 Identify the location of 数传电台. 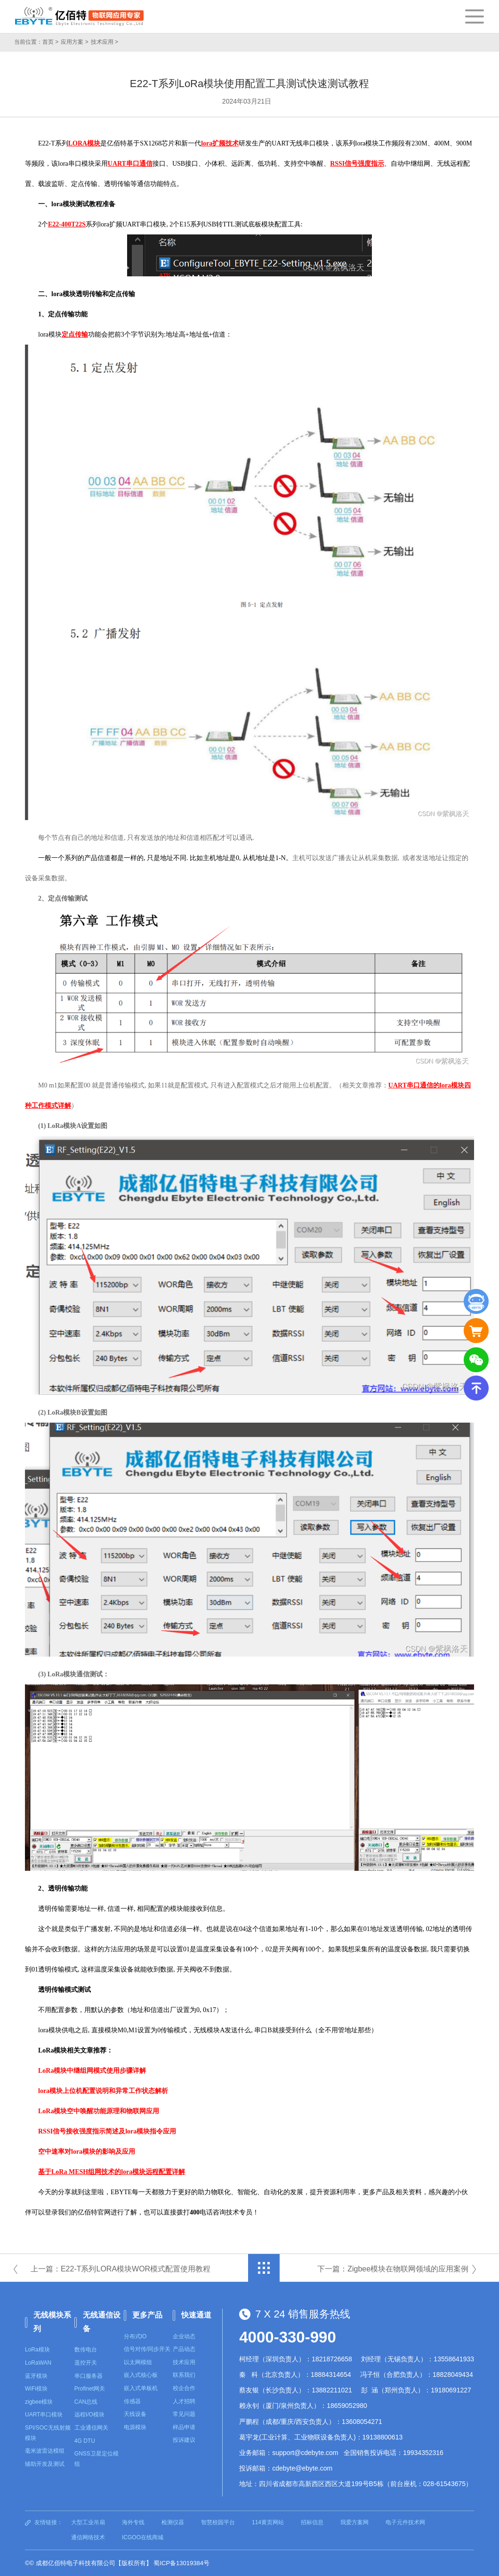
(85, 2349).